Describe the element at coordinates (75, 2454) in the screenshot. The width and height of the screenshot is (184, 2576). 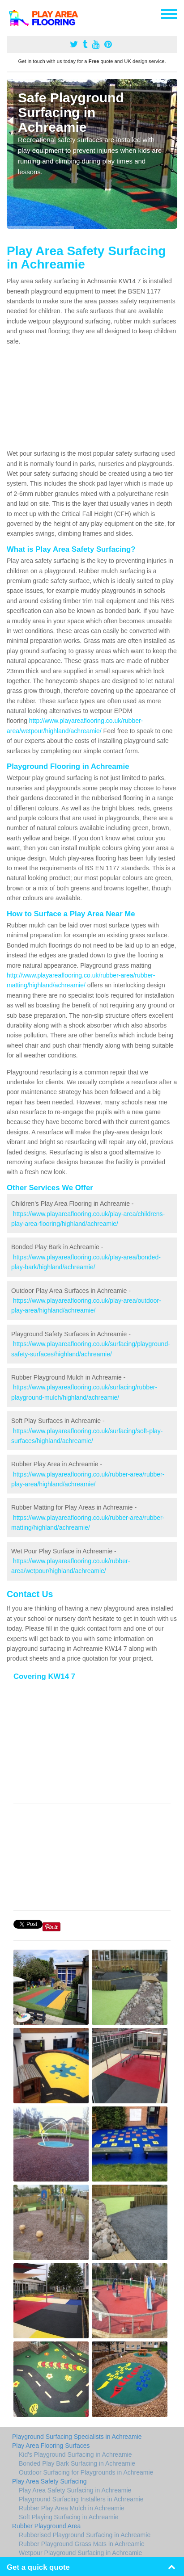
I see `Kid's Playground Surfacing in Achreamie` at that location.